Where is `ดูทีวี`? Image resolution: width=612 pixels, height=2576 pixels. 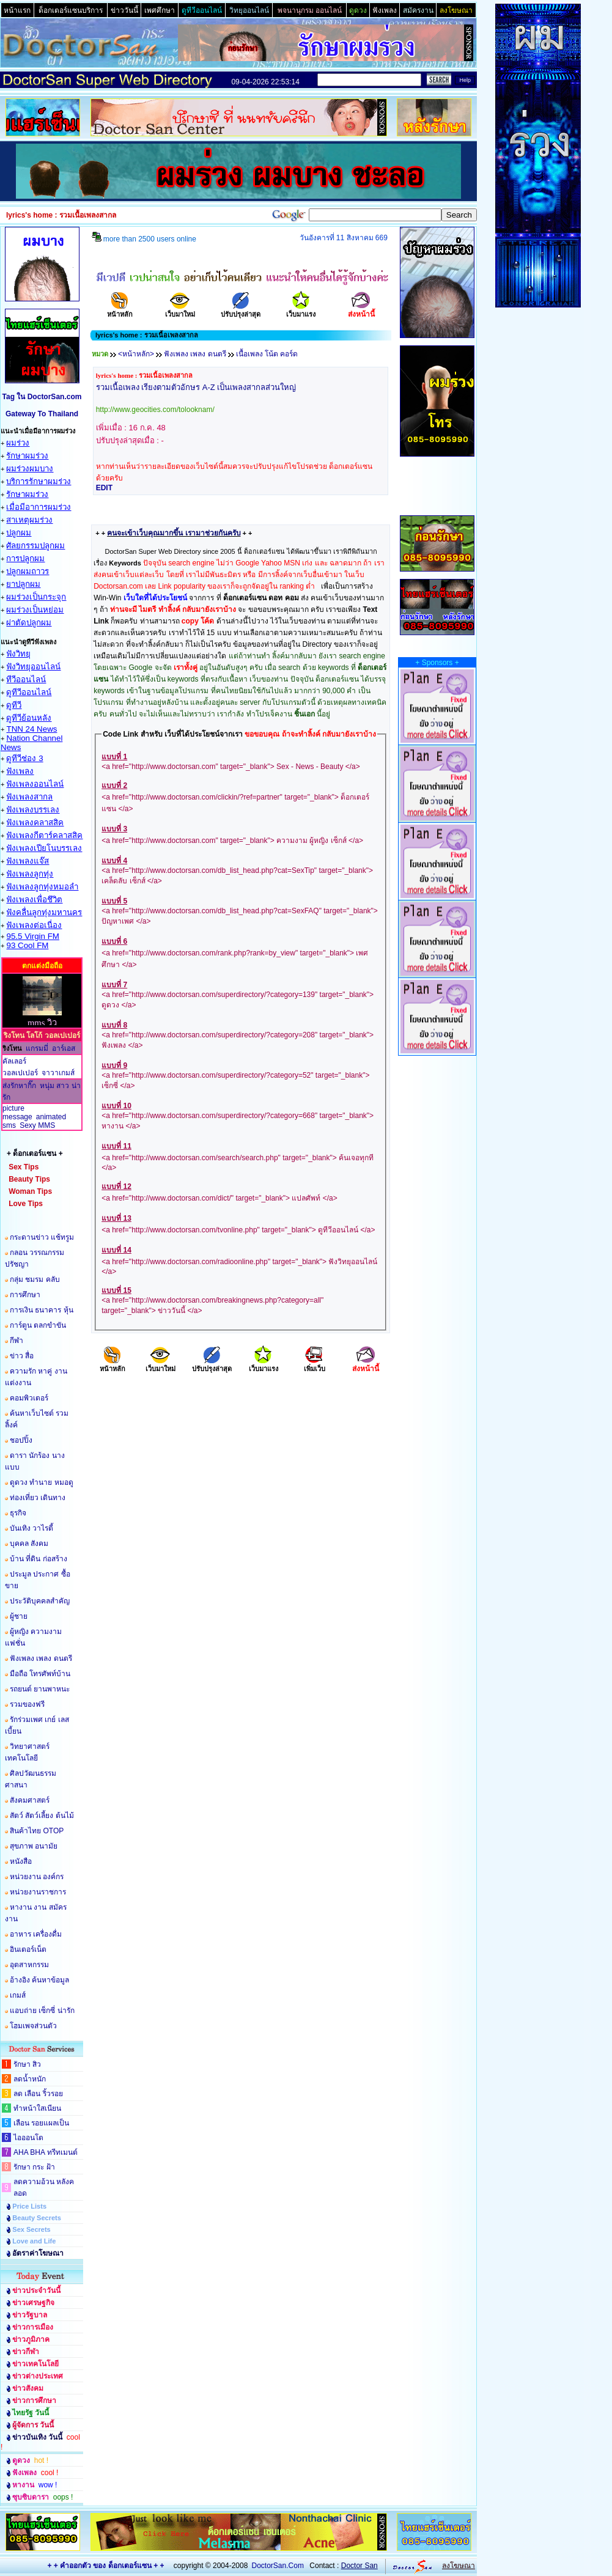
ดูทีวี is located at coordinates (13, 705).